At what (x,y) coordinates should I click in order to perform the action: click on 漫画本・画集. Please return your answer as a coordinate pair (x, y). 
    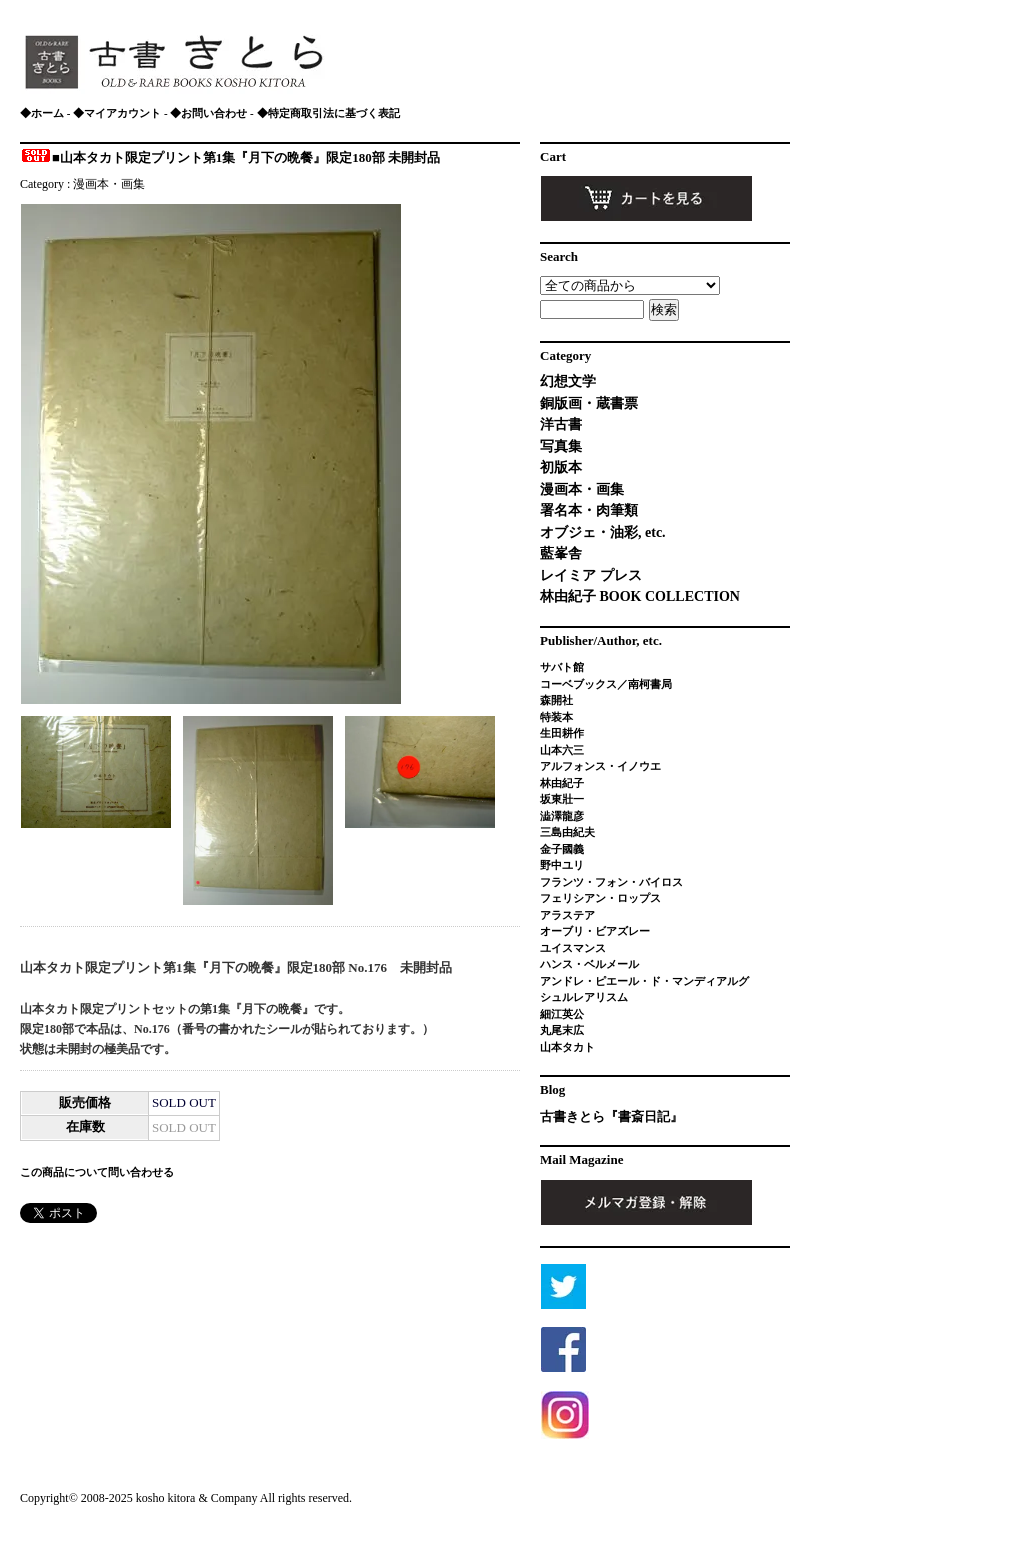
    Looking at the image, I should click on (109, 184).